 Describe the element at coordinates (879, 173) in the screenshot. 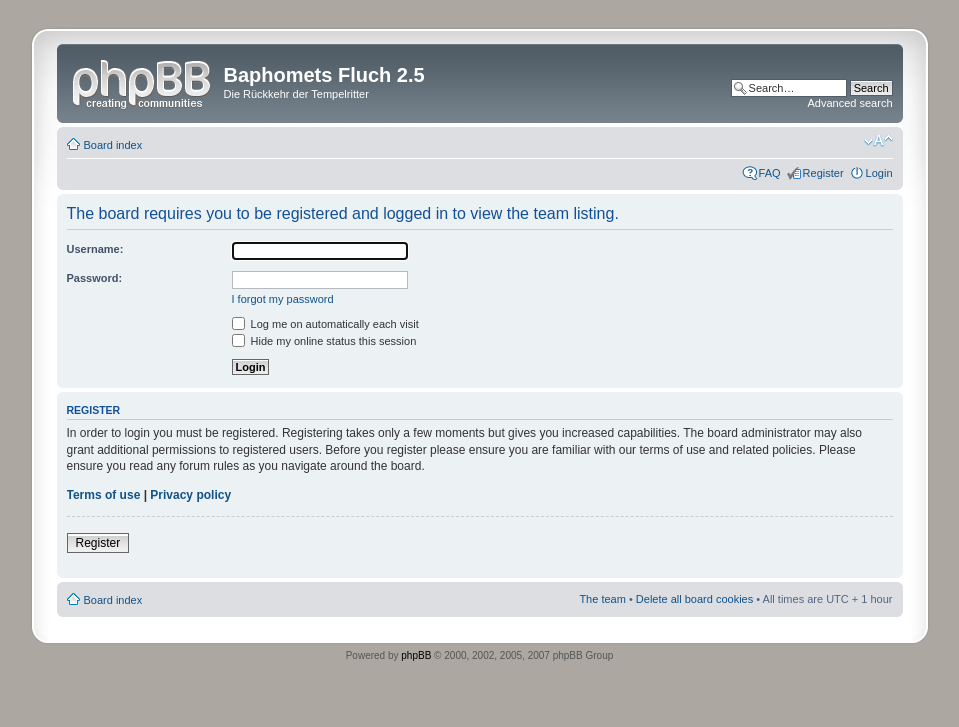

I see `Login` at that location.